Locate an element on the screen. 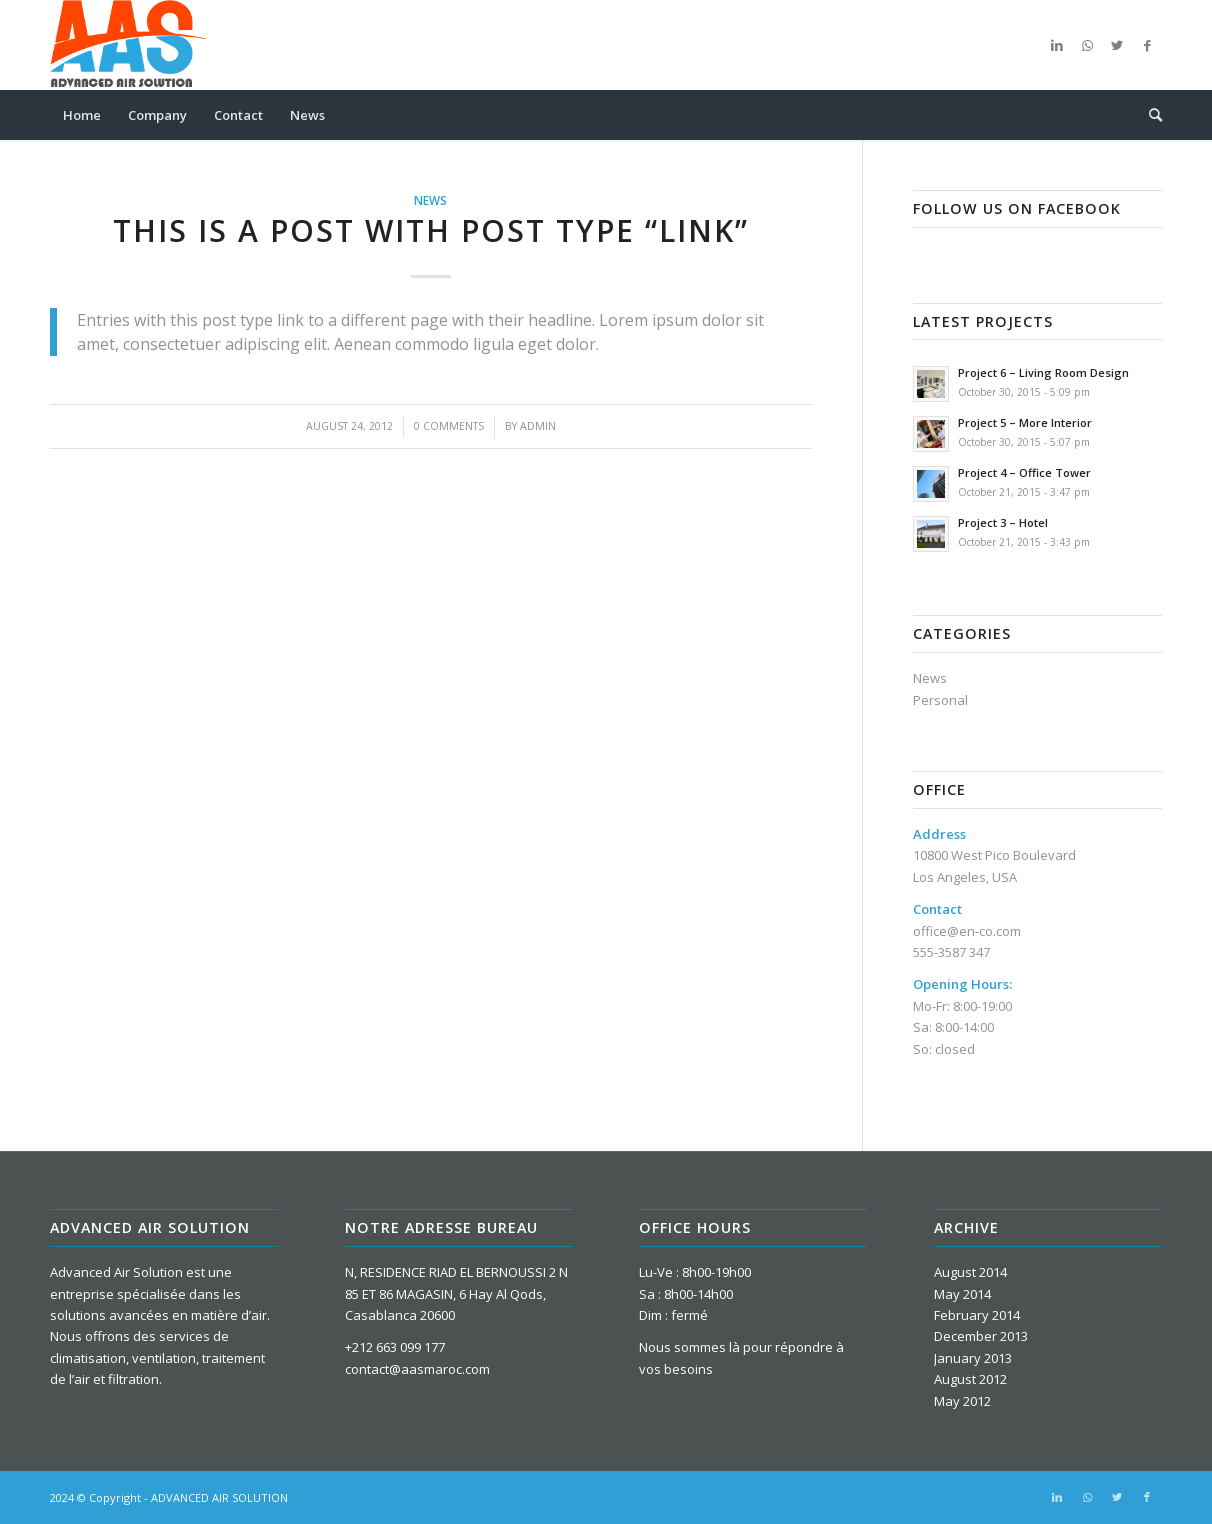 The width and height of the screenshot is (1212, 1524). [menuitem] is located at coordinates (82, 115).